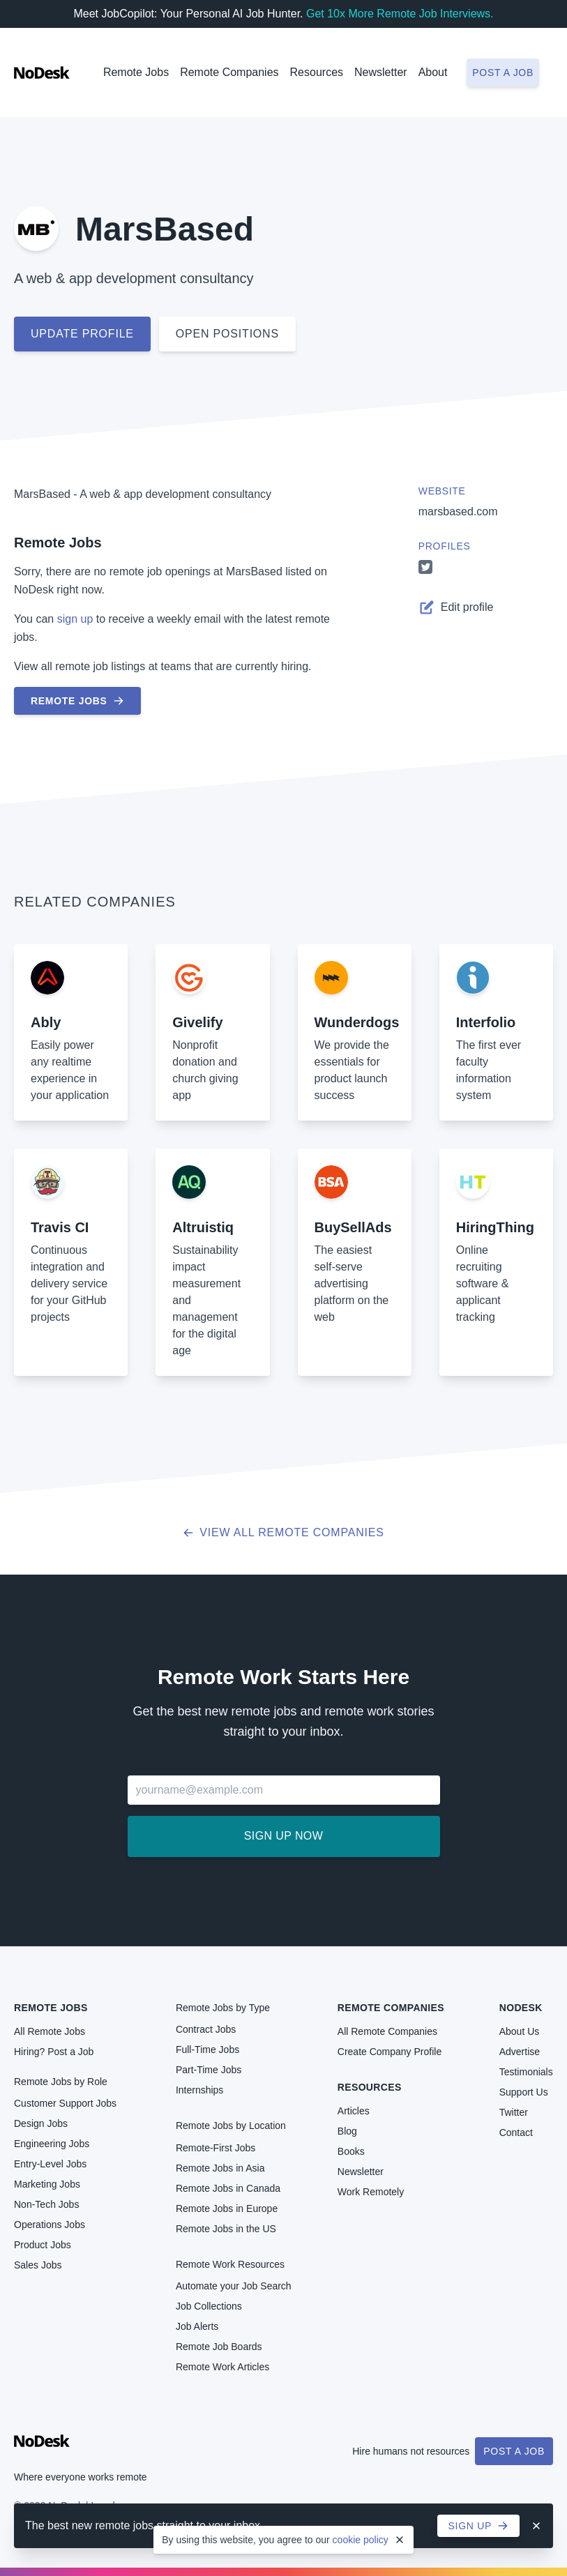 This screenshot has height=2576, width=567. I want to click on Support Us, so click(523, 2092).